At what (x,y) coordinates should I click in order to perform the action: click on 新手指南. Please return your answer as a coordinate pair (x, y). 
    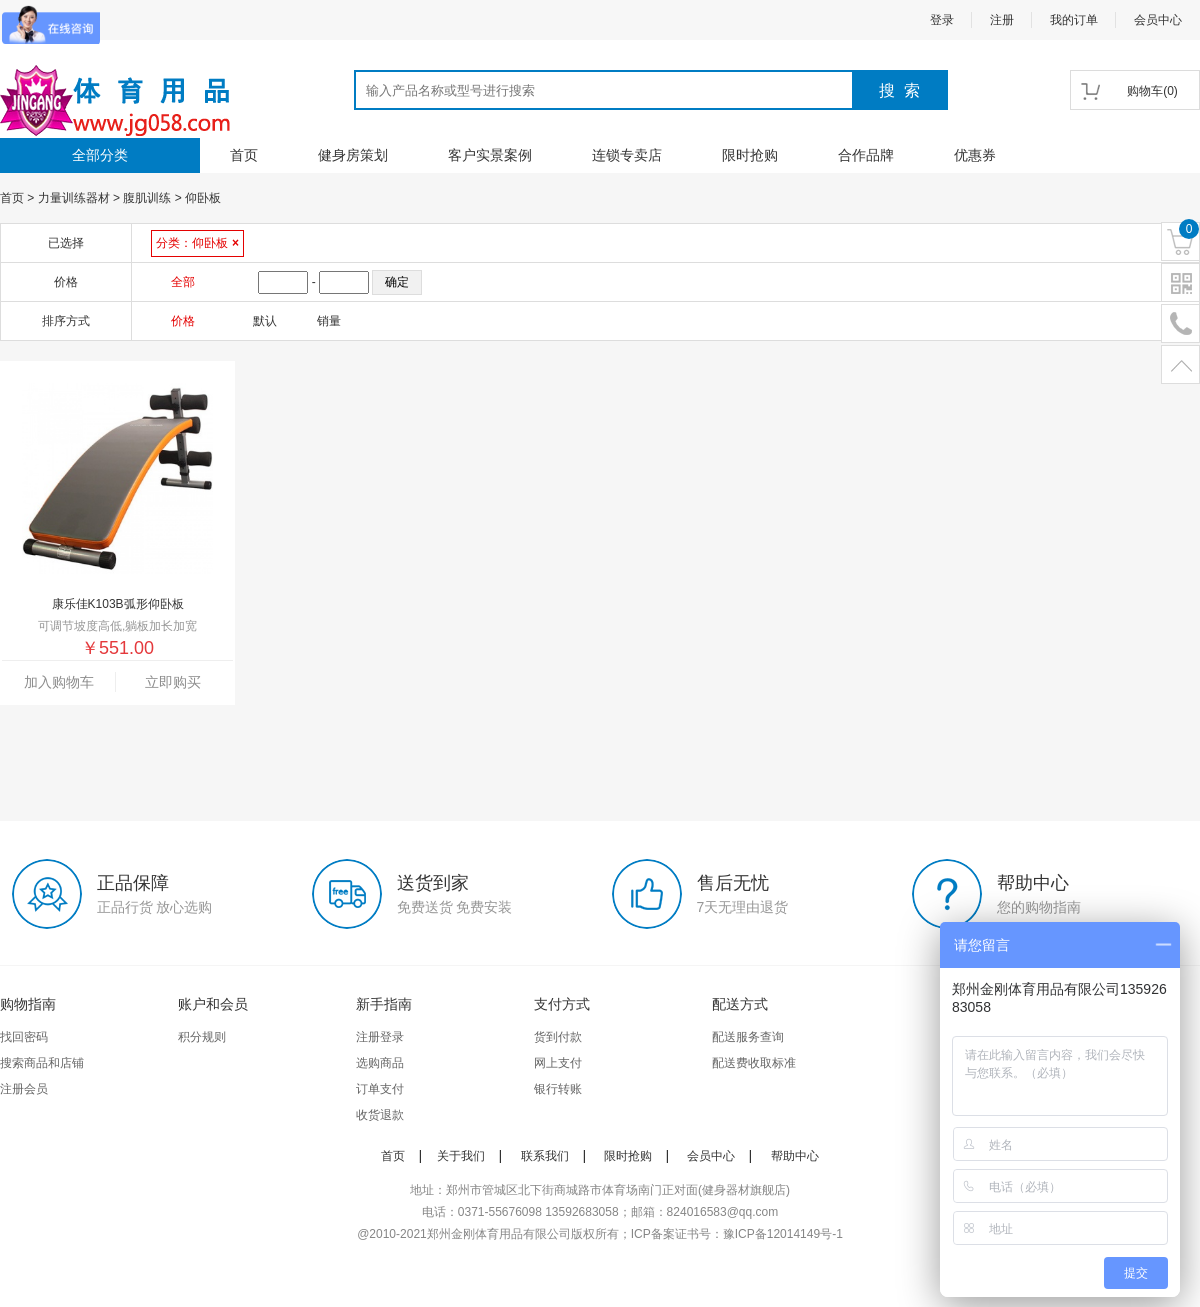
    Looking at the image, I should click on (384, 1004).